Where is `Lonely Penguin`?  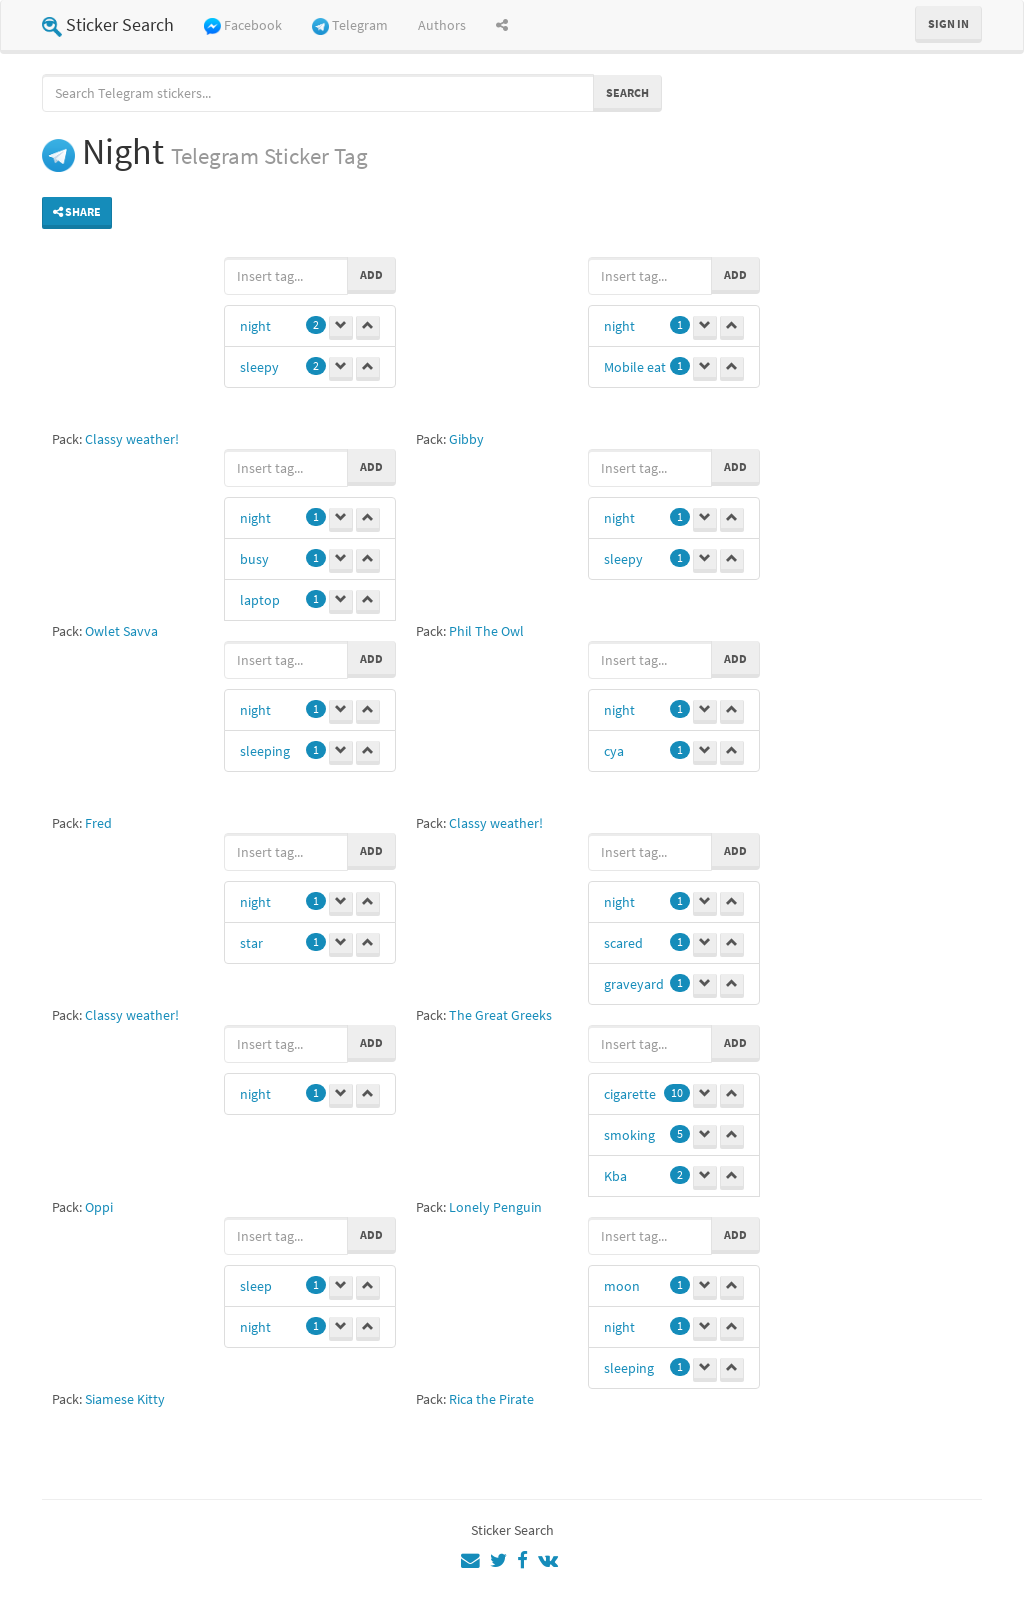
Lonely Penguin is located at coordinates (495, 1207).